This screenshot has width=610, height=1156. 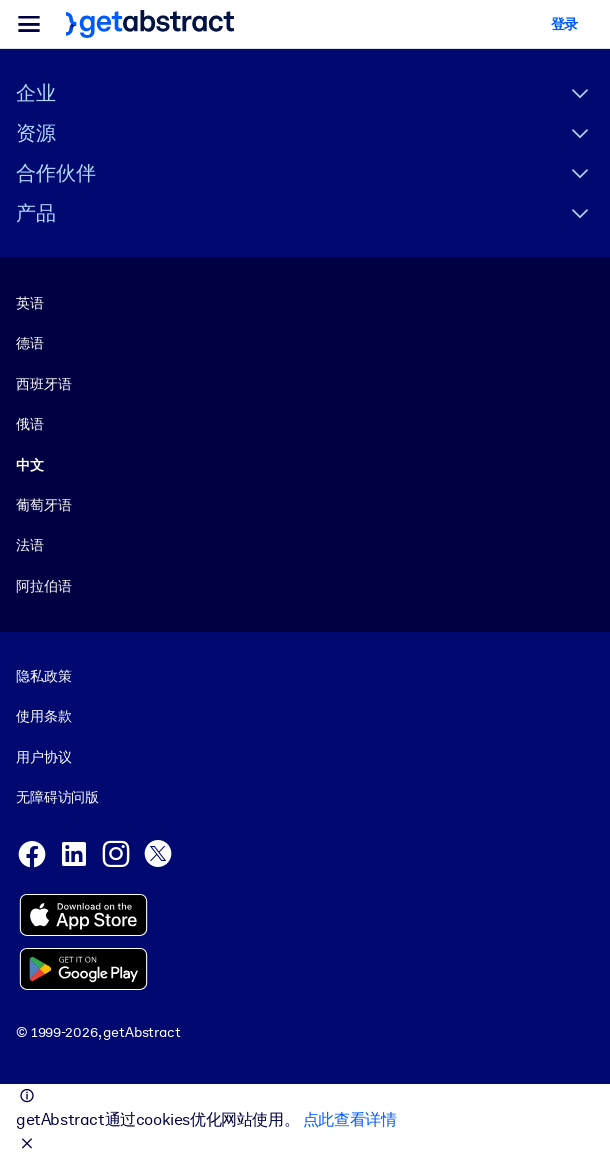 What do you see at coordinates (43, 717) in the screenshot?
I see `使用条款` at bounding box center [43, 717].